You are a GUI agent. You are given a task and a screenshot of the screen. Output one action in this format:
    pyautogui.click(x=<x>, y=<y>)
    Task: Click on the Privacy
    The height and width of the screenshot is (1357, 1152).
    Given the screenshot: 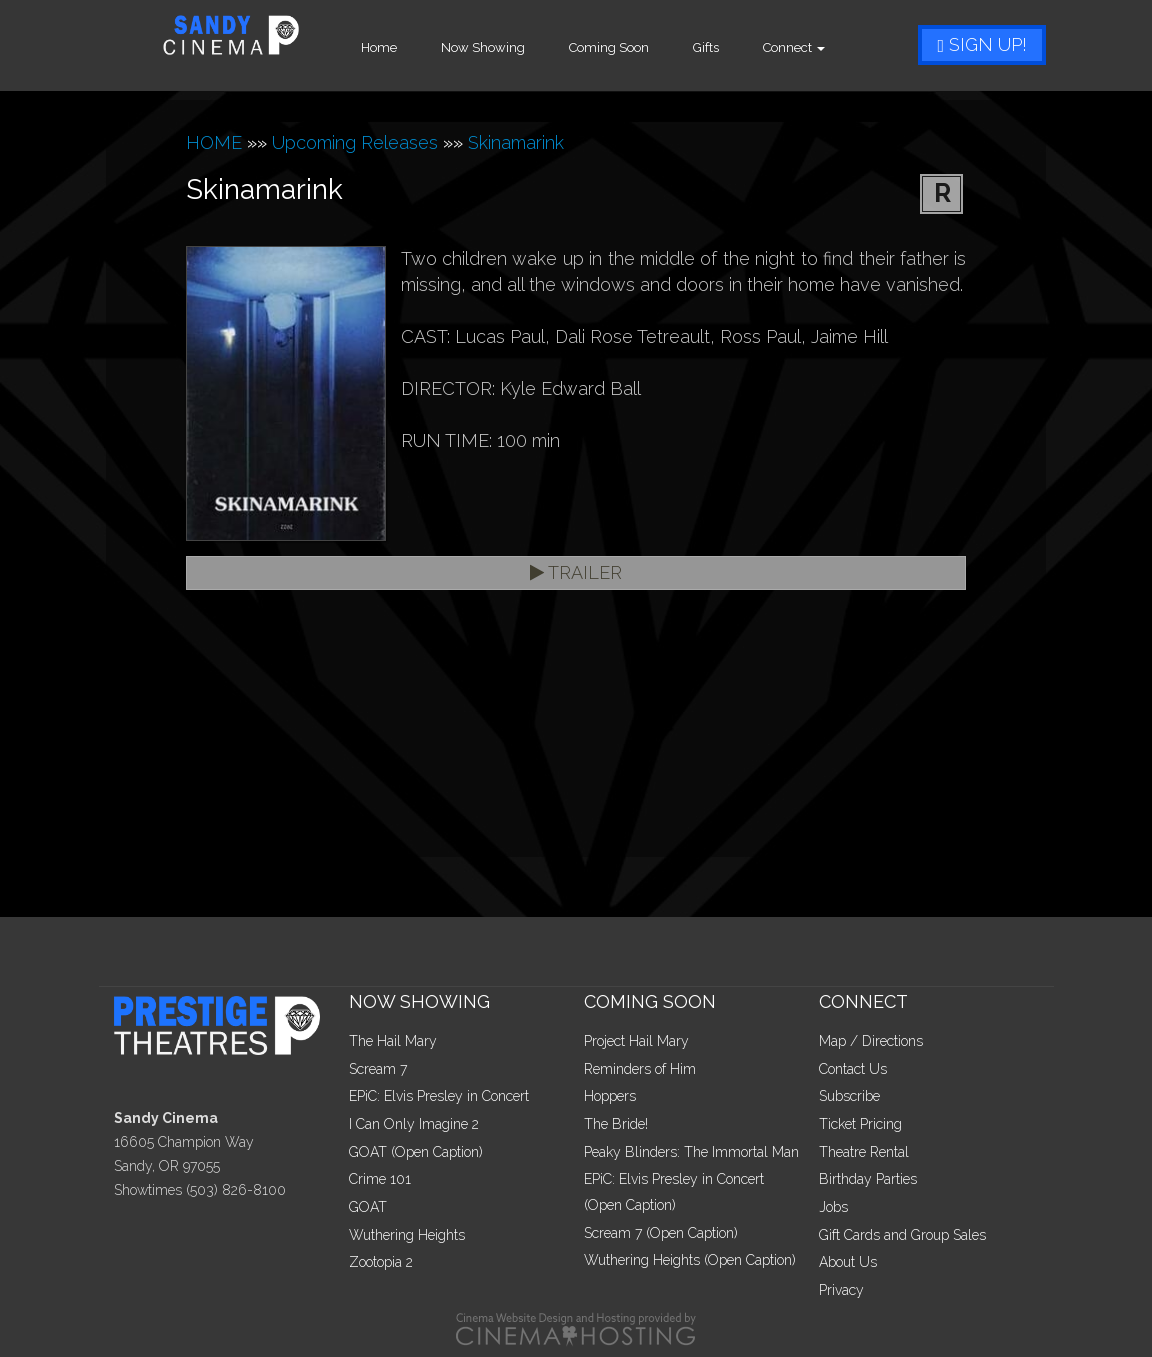 What is the action you would take?
    pyautogui.click(x=841, y=1290)
    